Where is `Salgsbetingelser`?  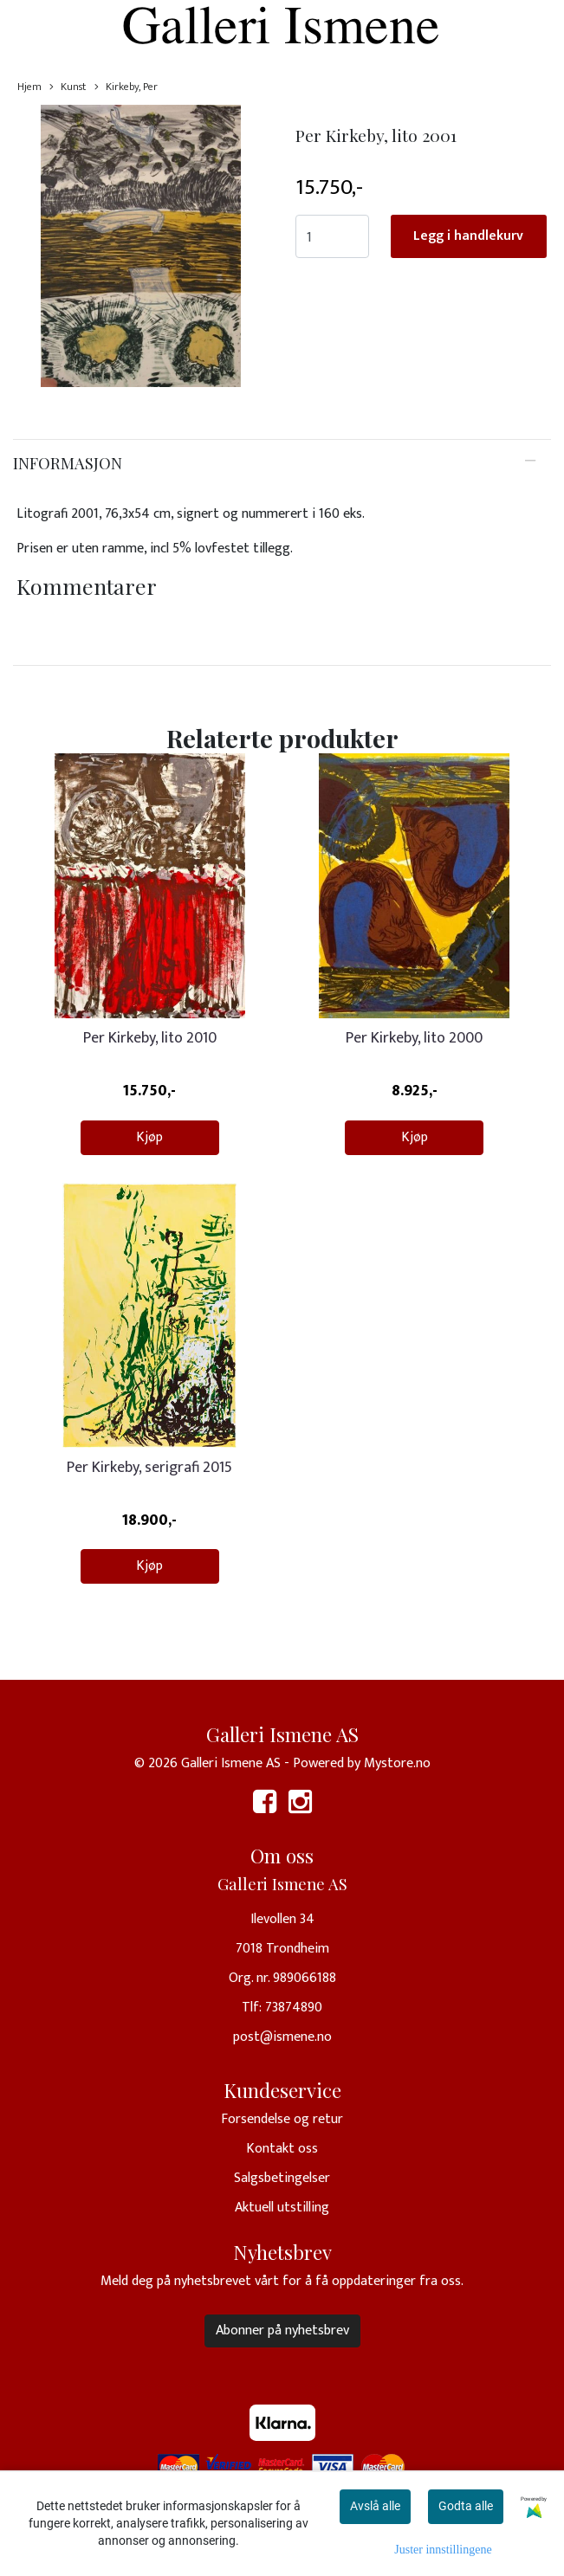
Salgsbetingelser is located at coordinates (282, 2178).